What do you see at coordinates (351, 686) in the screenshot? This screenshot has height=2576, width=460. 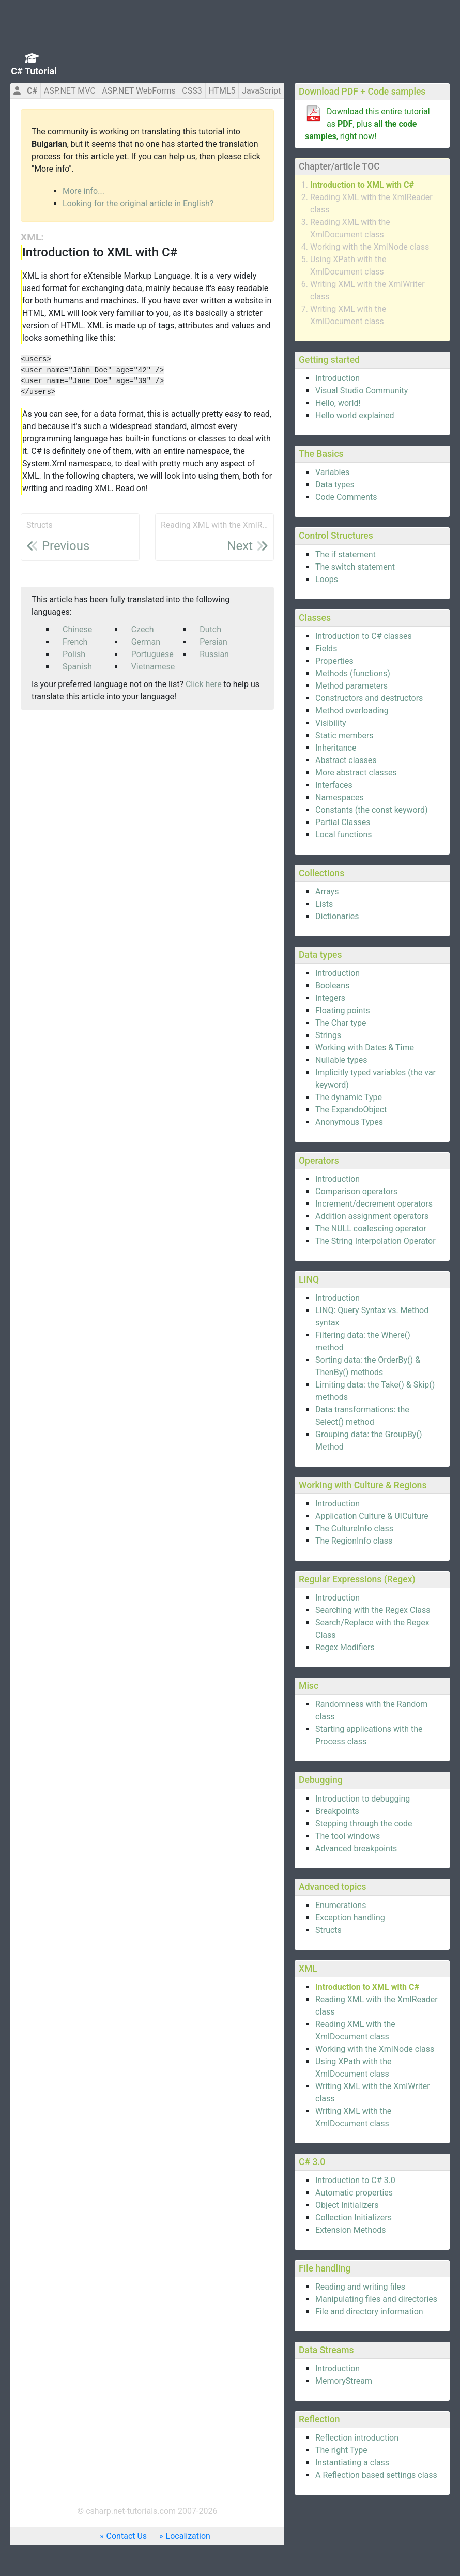 I see `Method parameters` at bounding box center [351, 686].